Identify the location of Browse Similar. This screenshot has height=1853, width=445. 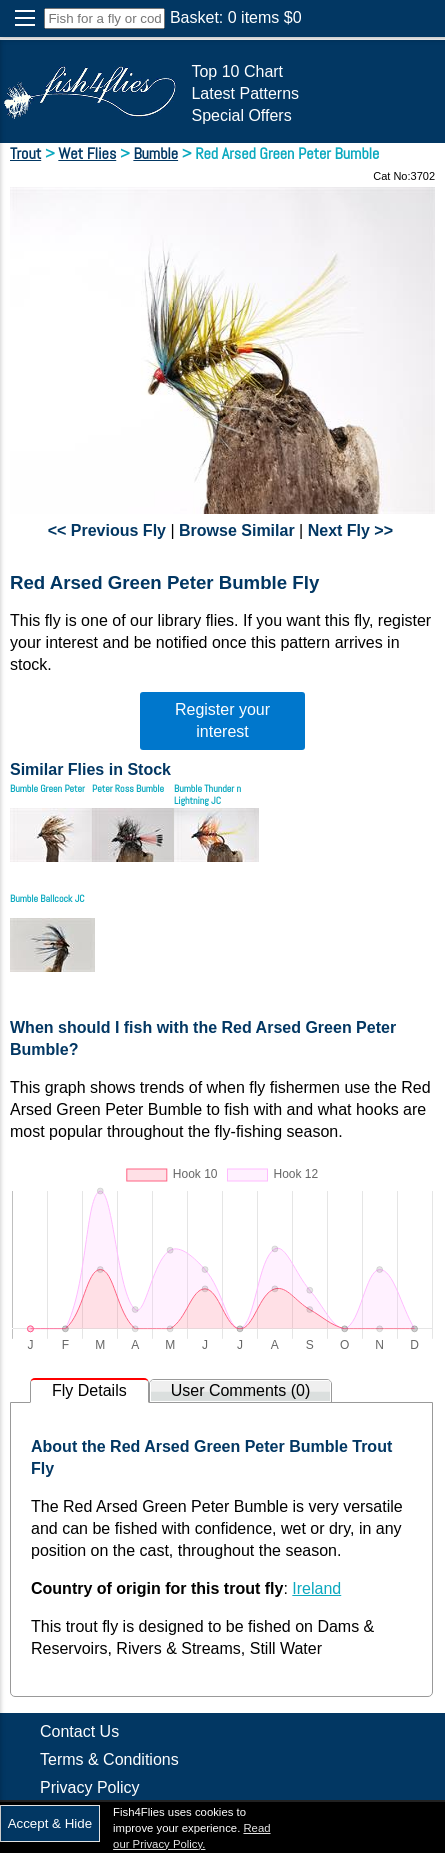
(237, 530).